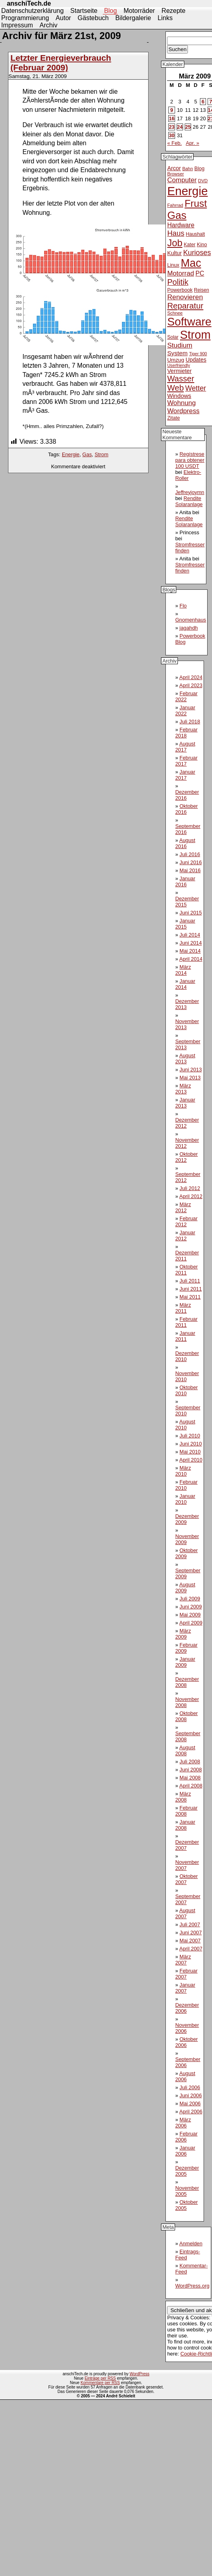  Describe the element at coordinates (181, 403) in the screenshot. I see `Wohnung [Wohnung (21 Einträge)]` at that location.